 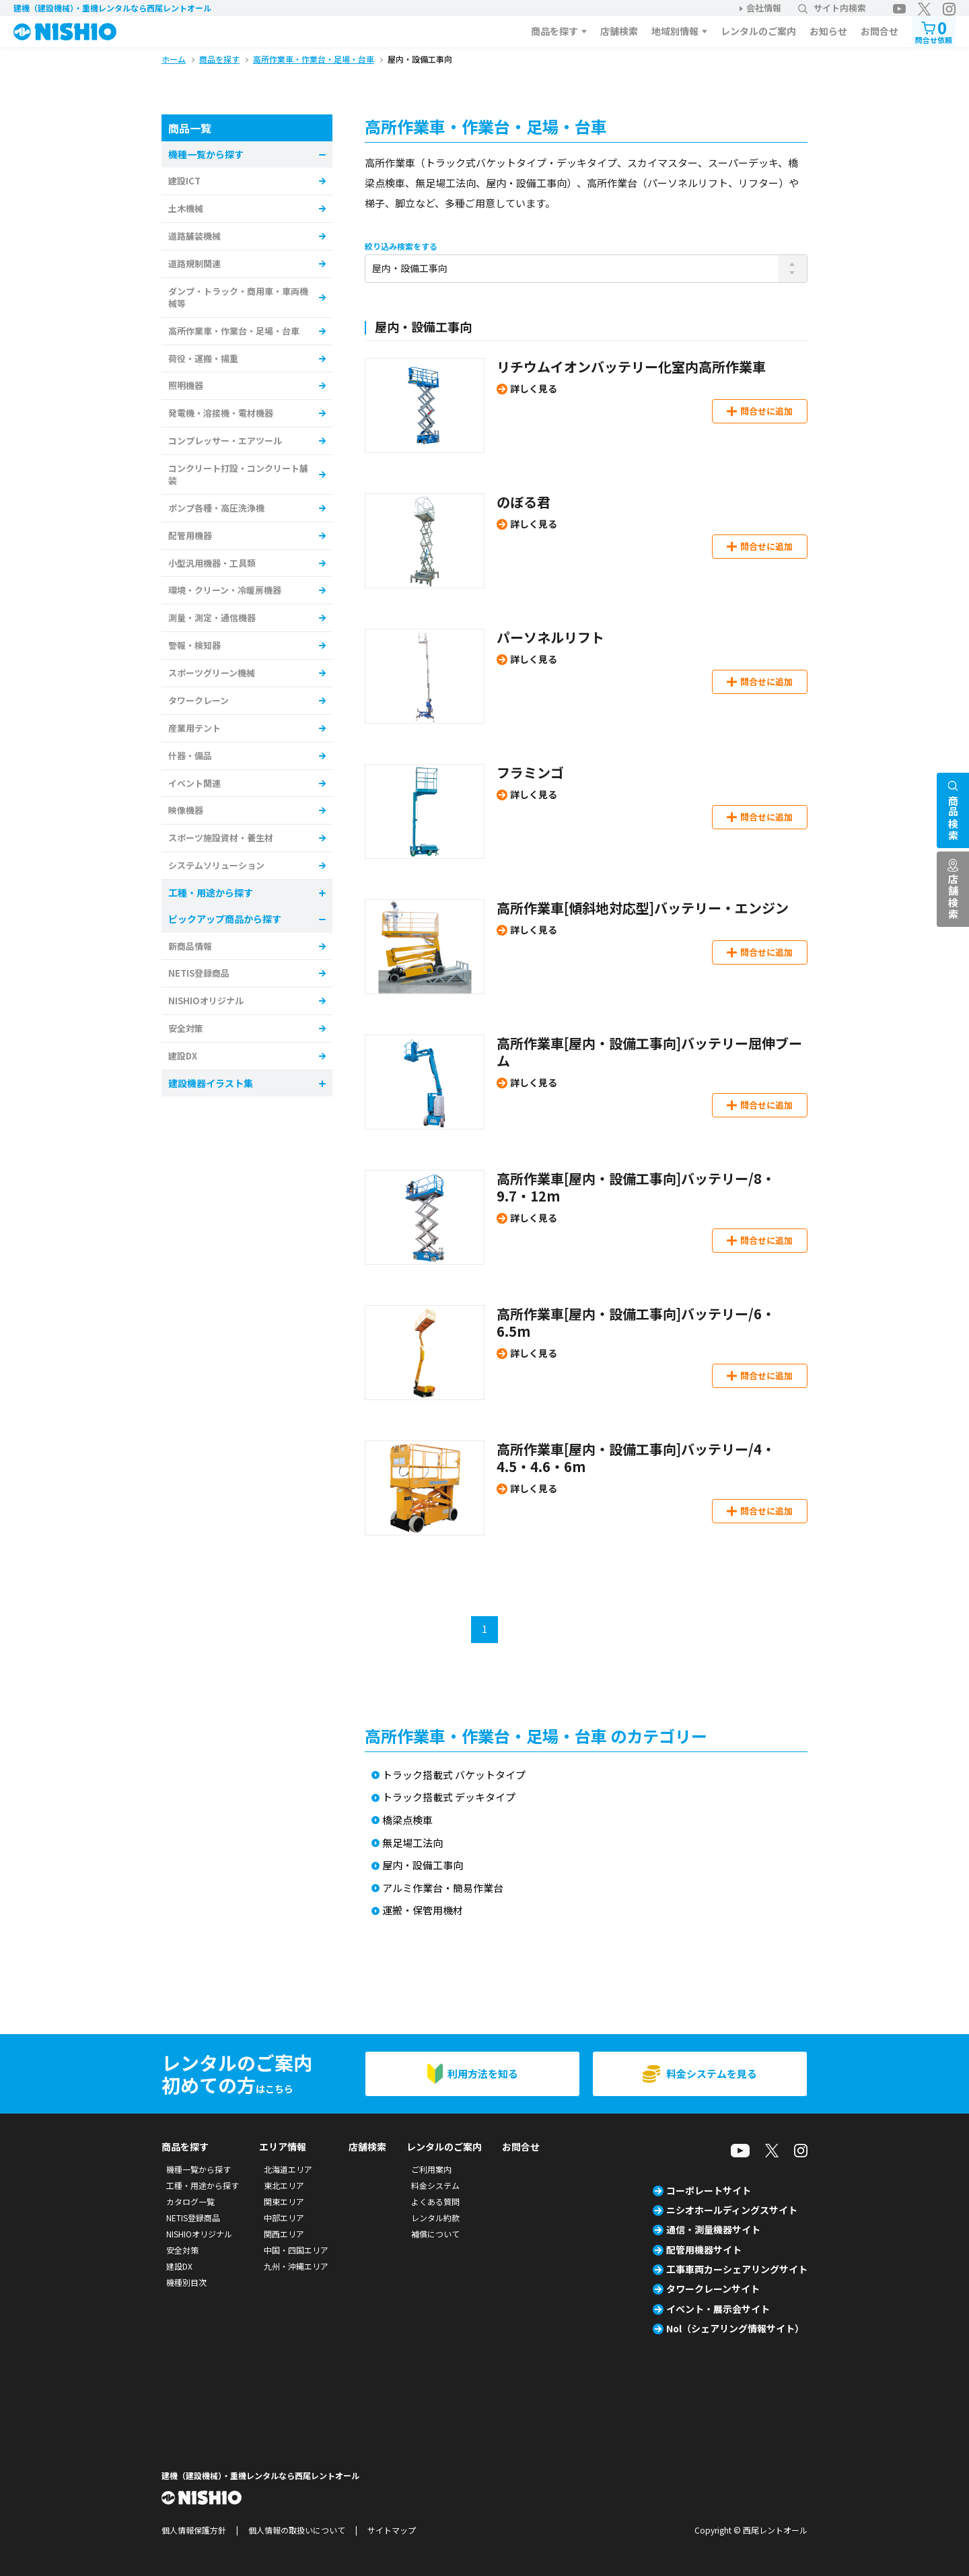 What do you see at coordinates (238, 297) in the screenshot?
I see `ダンプ・トラック・商用車・車両機械等` at bounding box center [238, 297].